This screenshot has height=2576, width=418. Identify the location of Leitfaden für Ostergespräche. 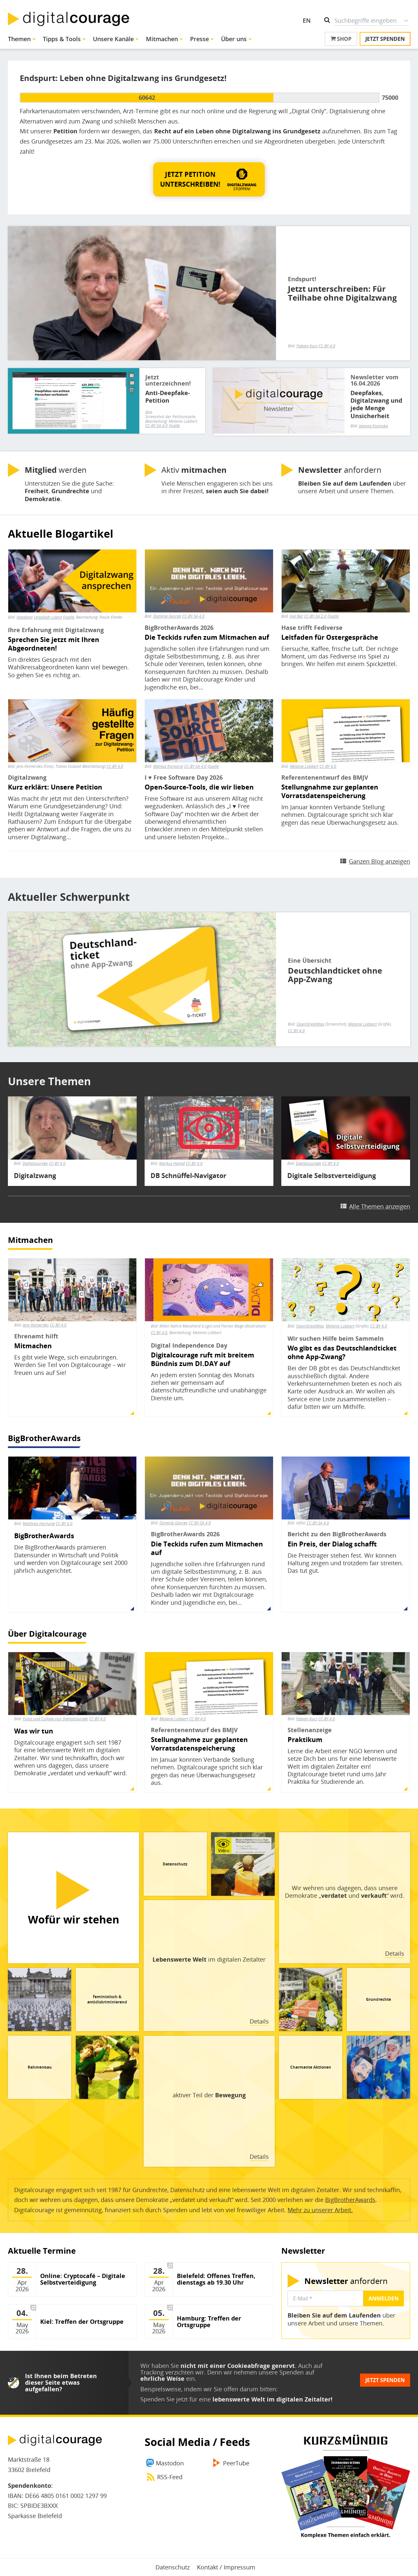
(329, 637).